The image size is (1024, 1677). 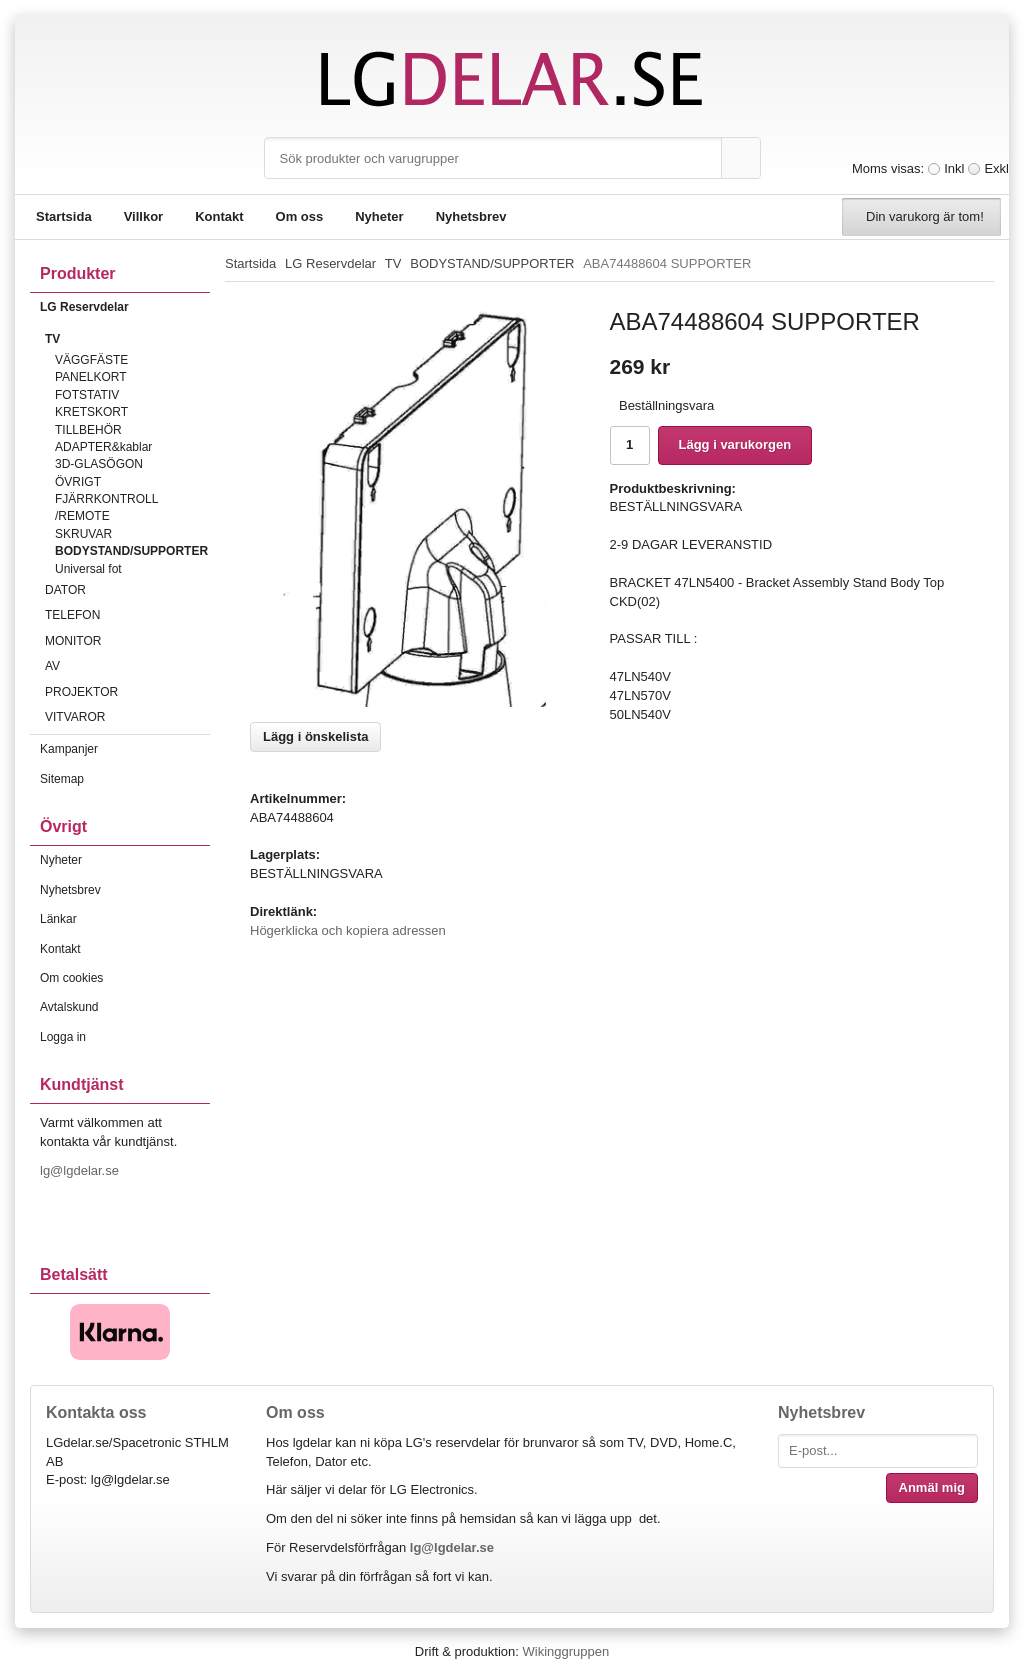 I want to click on ÖVRIGT, so click(x=78, y=482).